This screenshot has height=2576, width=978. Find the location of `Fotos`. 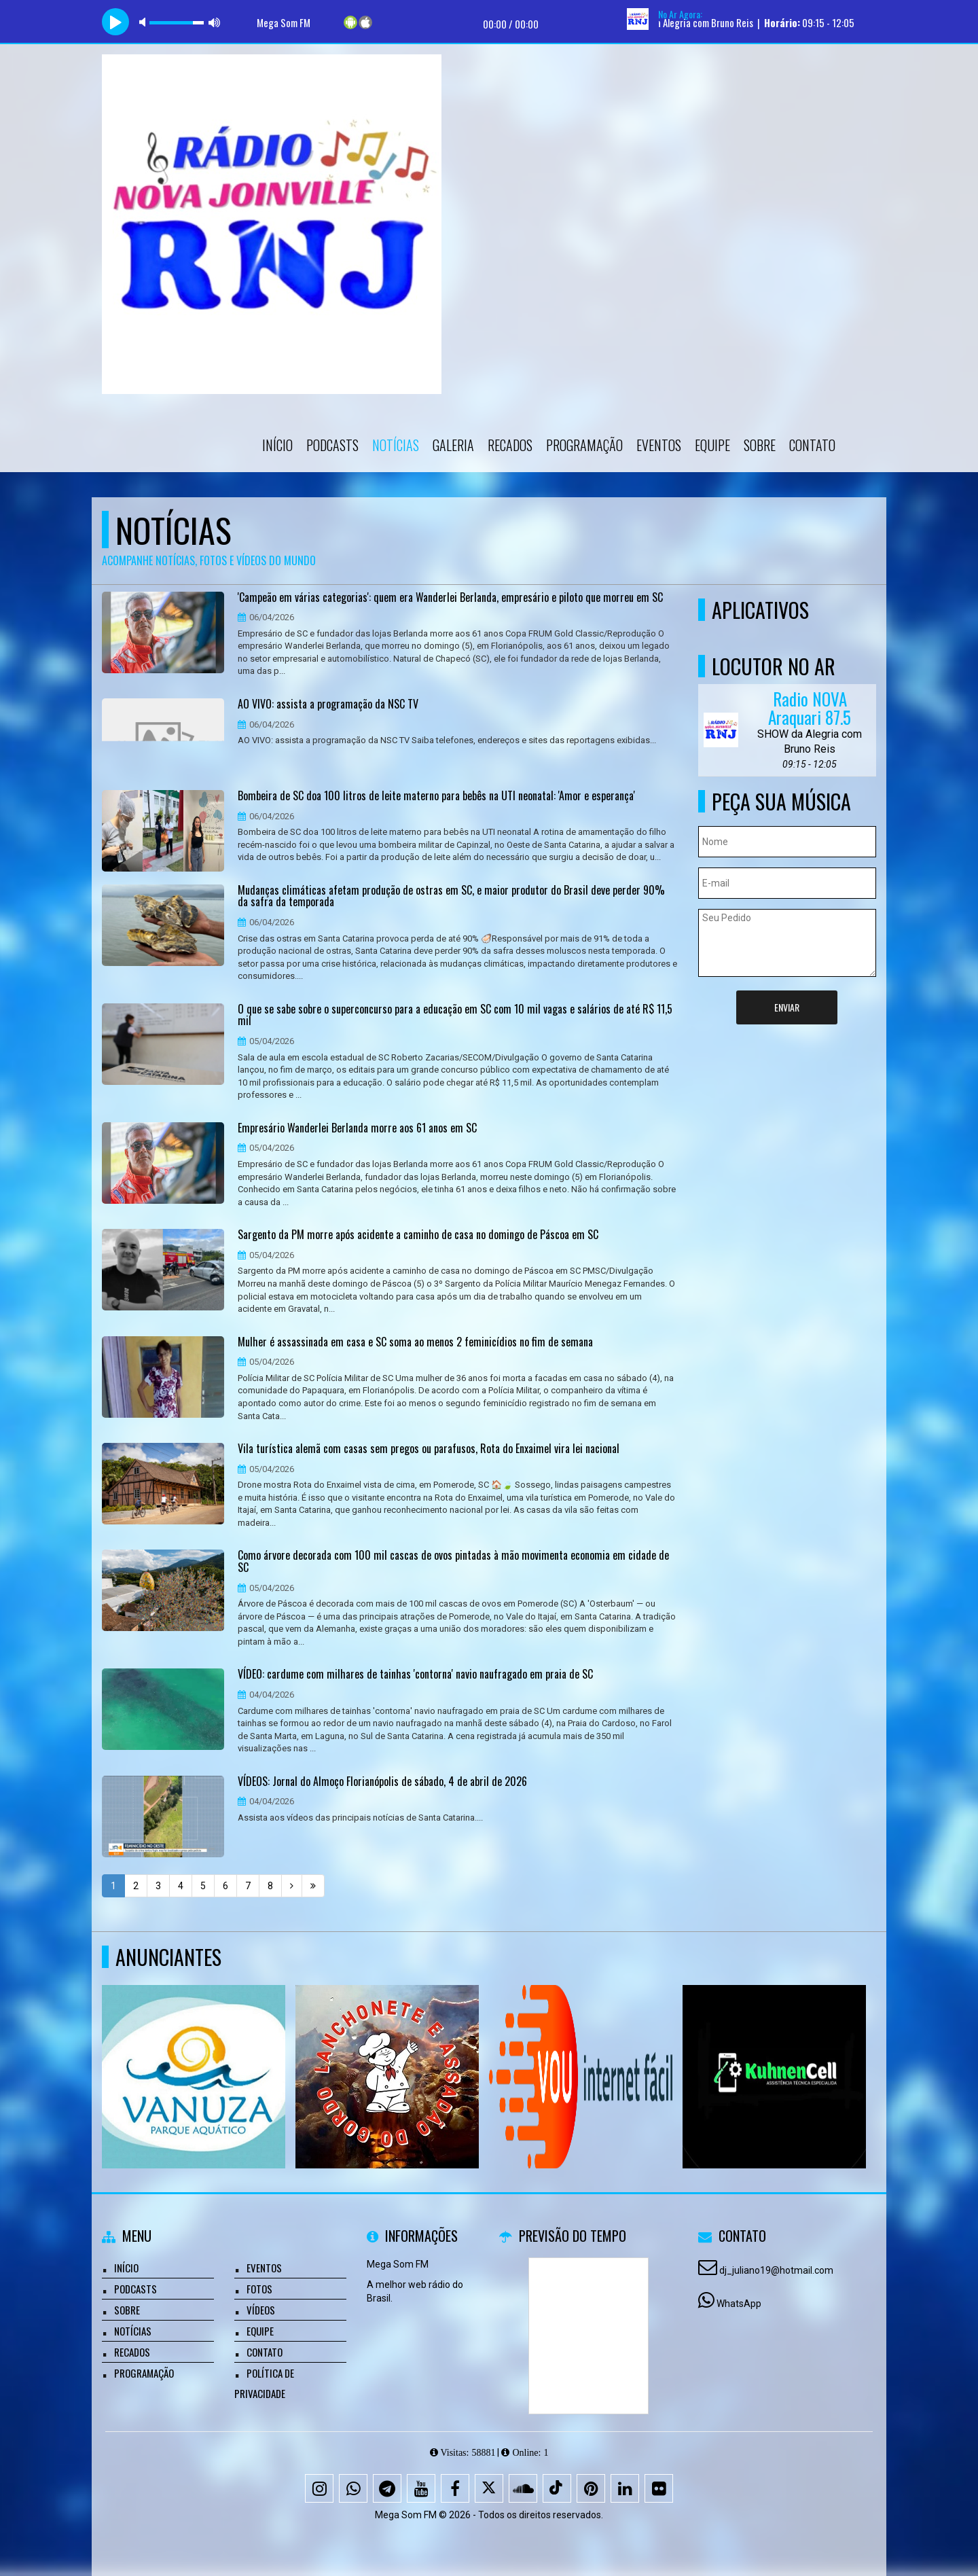

Fotos is located at coordinates (259, 2288).